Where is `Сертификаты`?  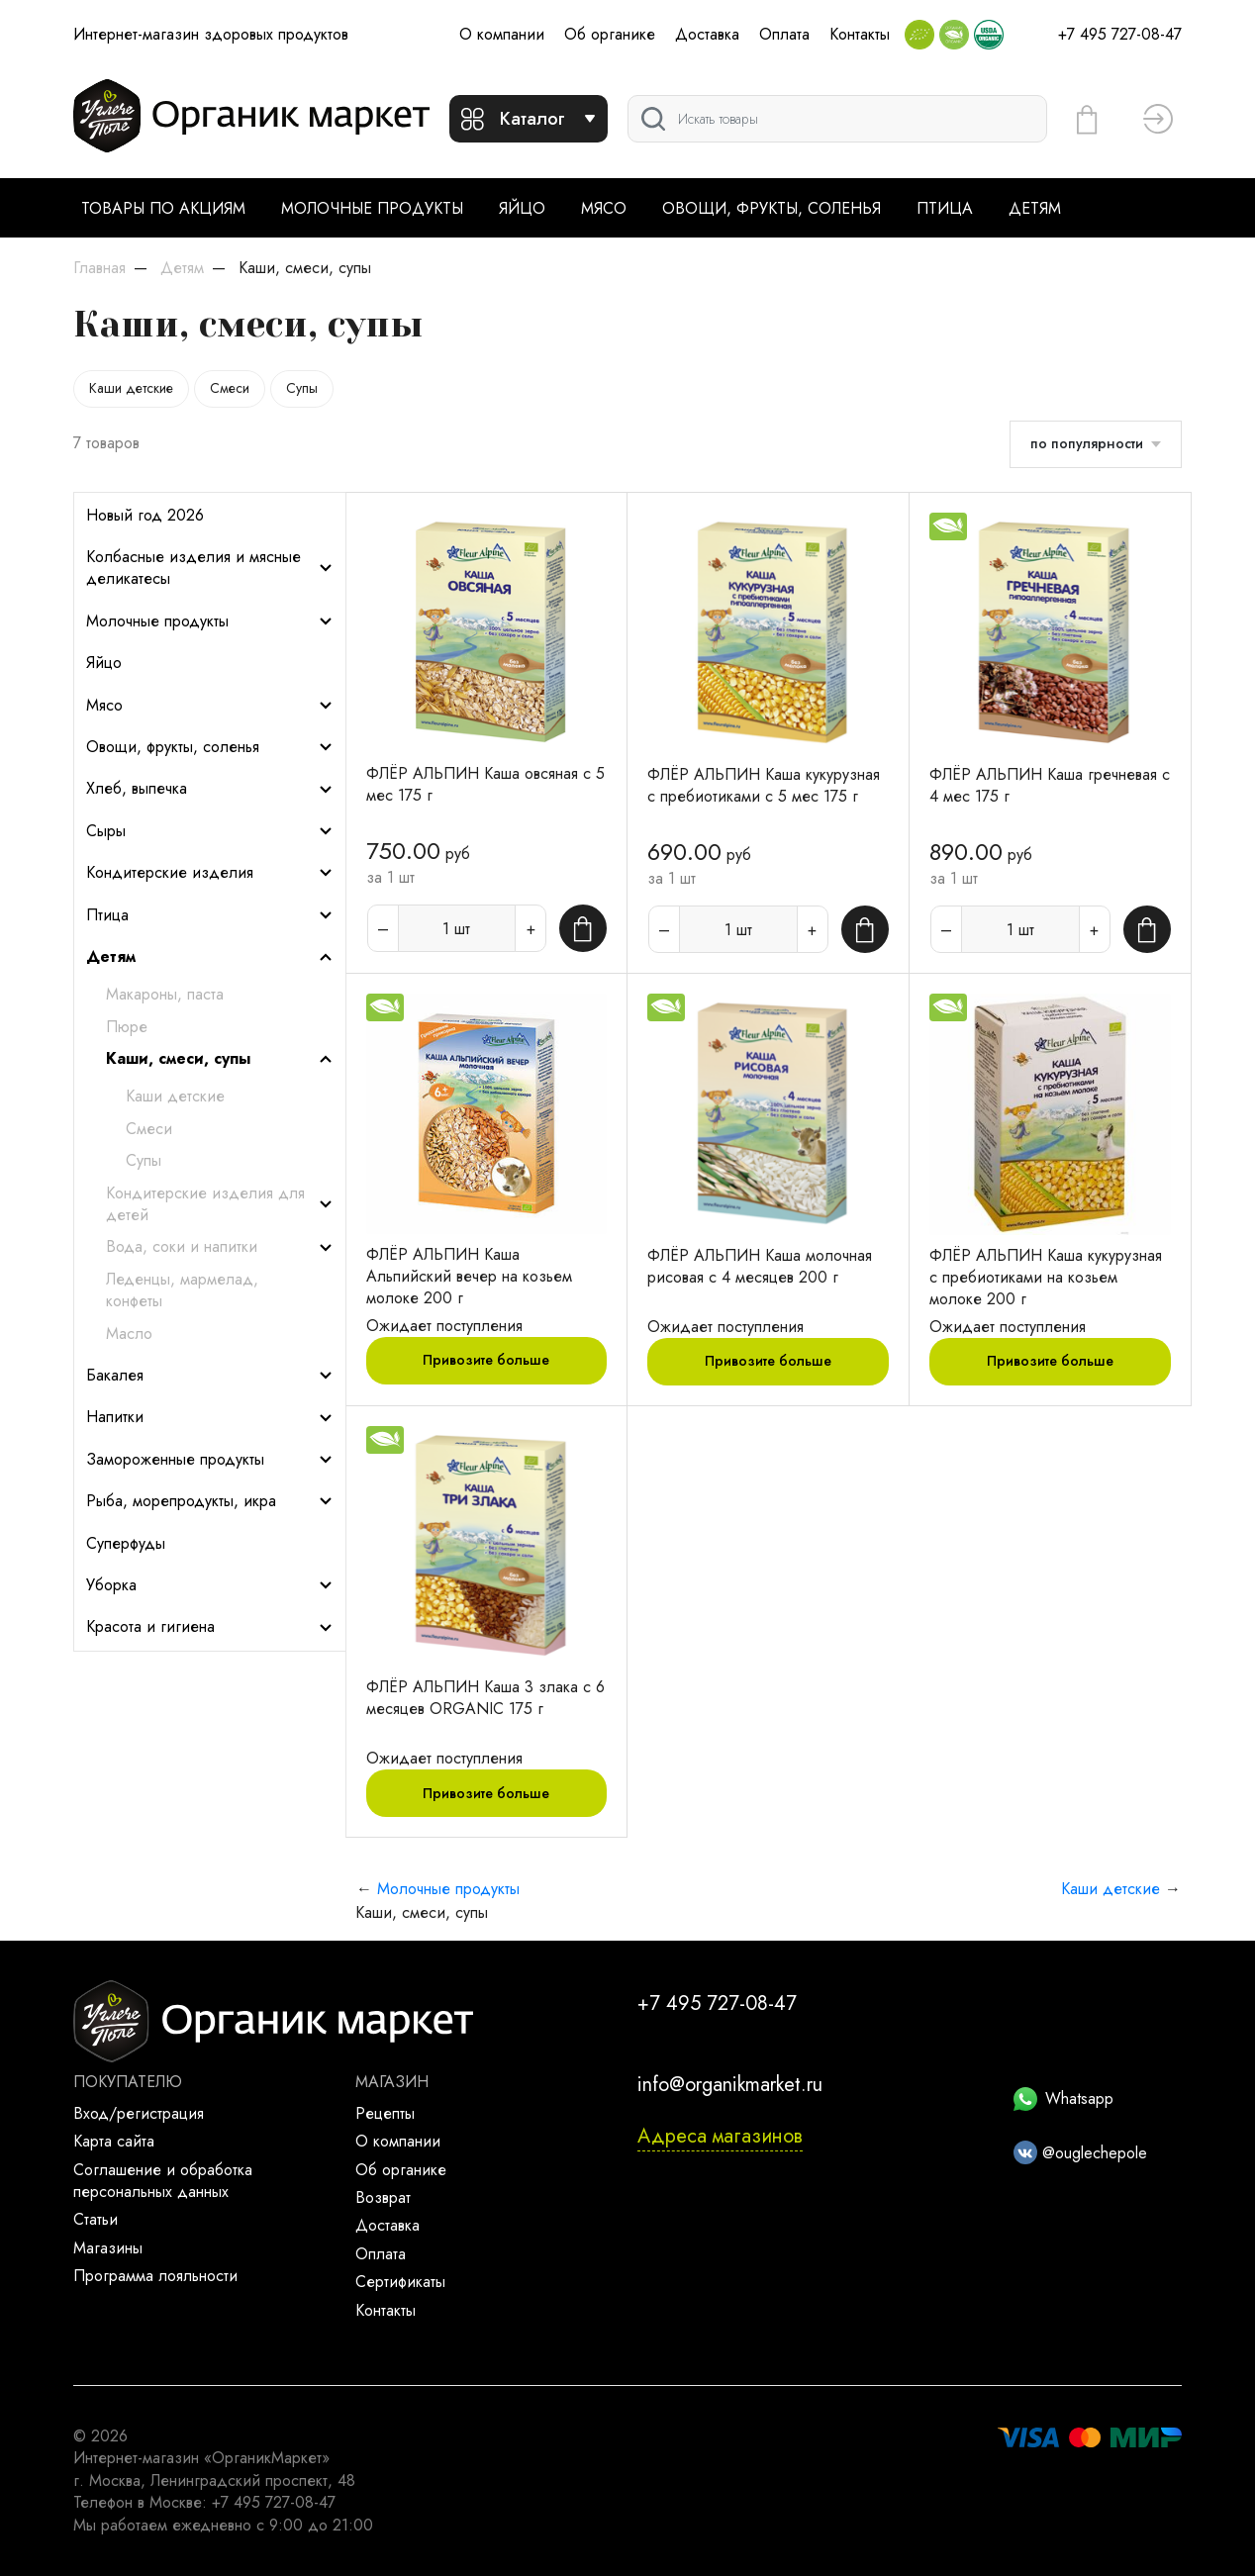
Сертификаты is located at coordinates (400, 2281).